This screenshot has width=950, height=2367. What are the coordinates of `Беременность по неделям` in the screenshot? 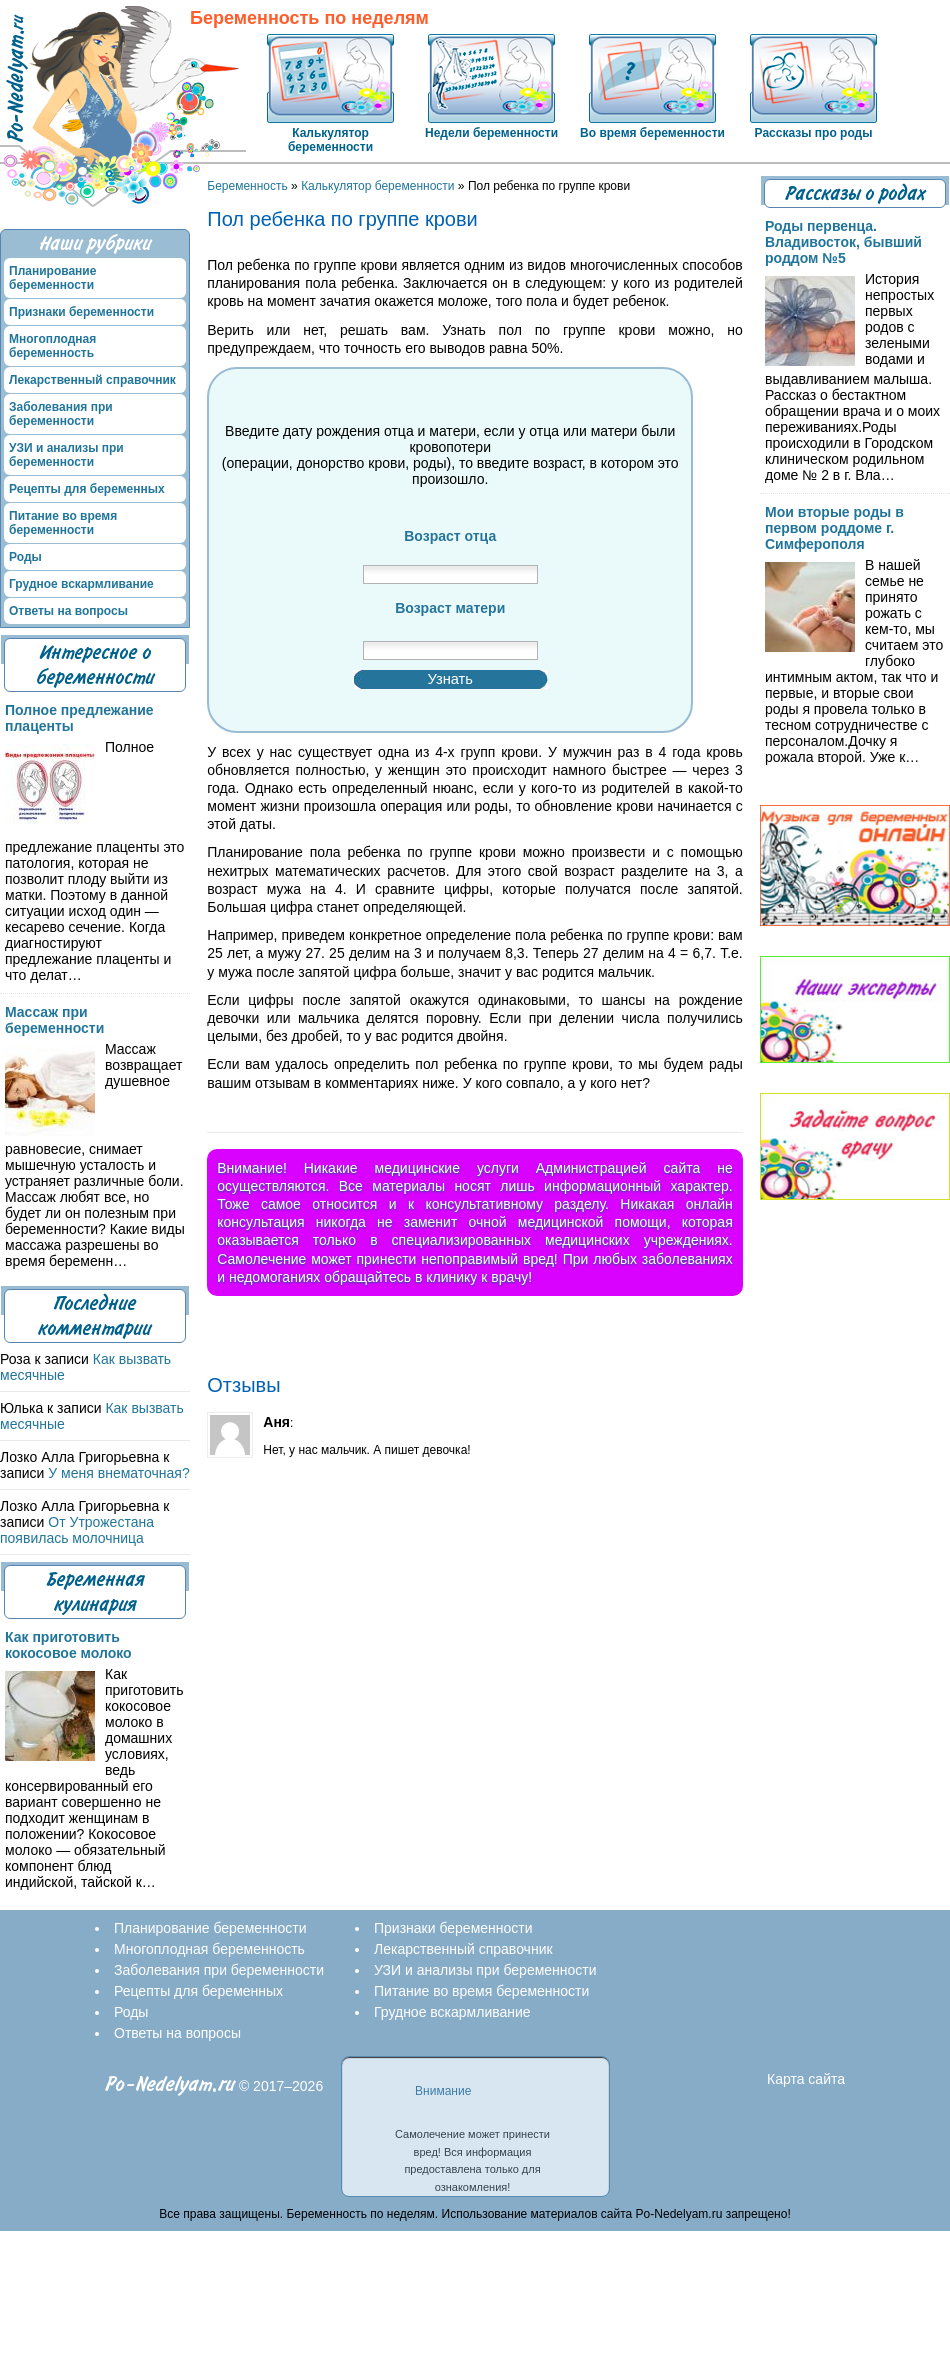 It's located at (309, 18).